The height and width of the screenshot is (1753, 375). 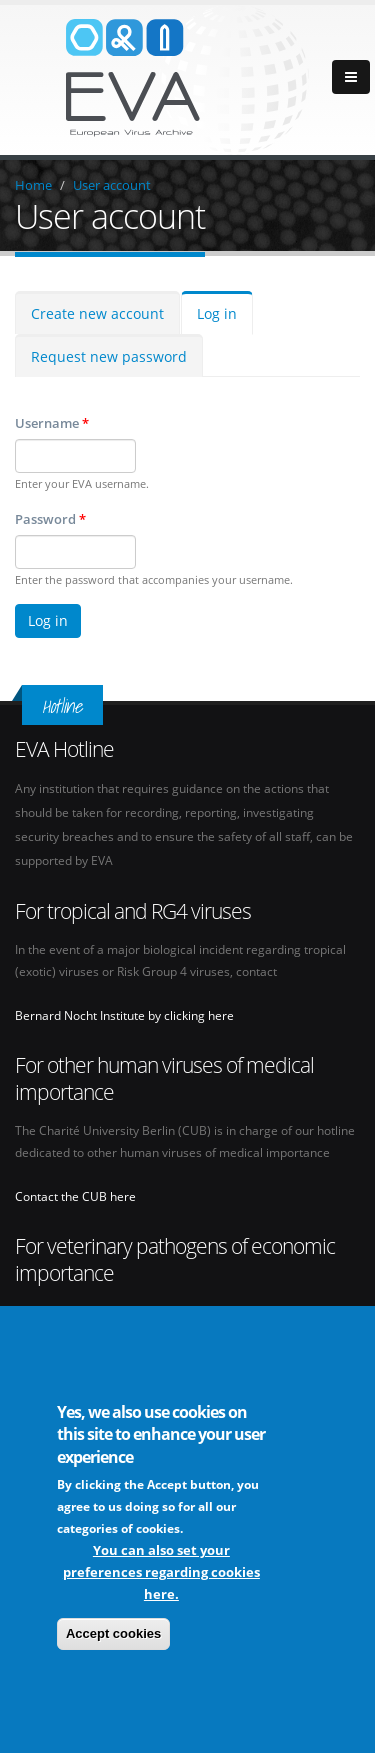 What do you see at coordinates (109, 356) in the screenshot?
I see `Request new password` at bounding box center [109, 356].